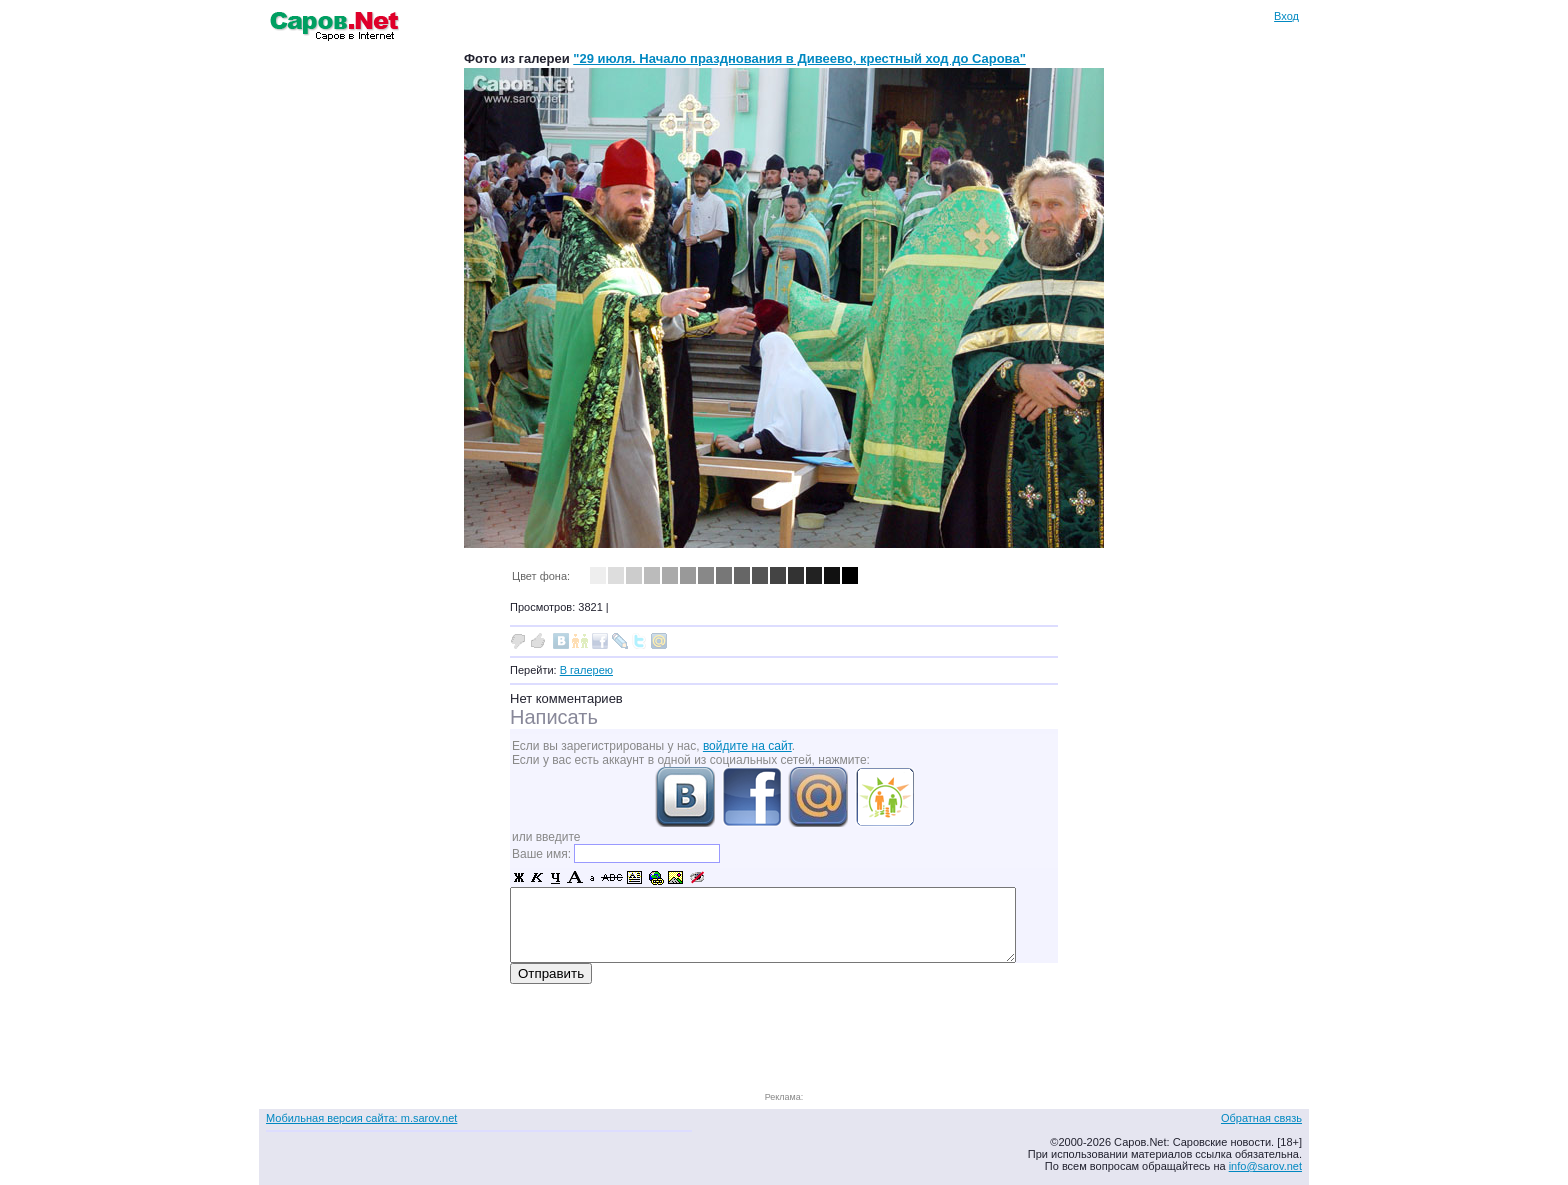 This screenshot has height=1185, width=1568. I want to click on войдите на сайт, so click(747, 746).